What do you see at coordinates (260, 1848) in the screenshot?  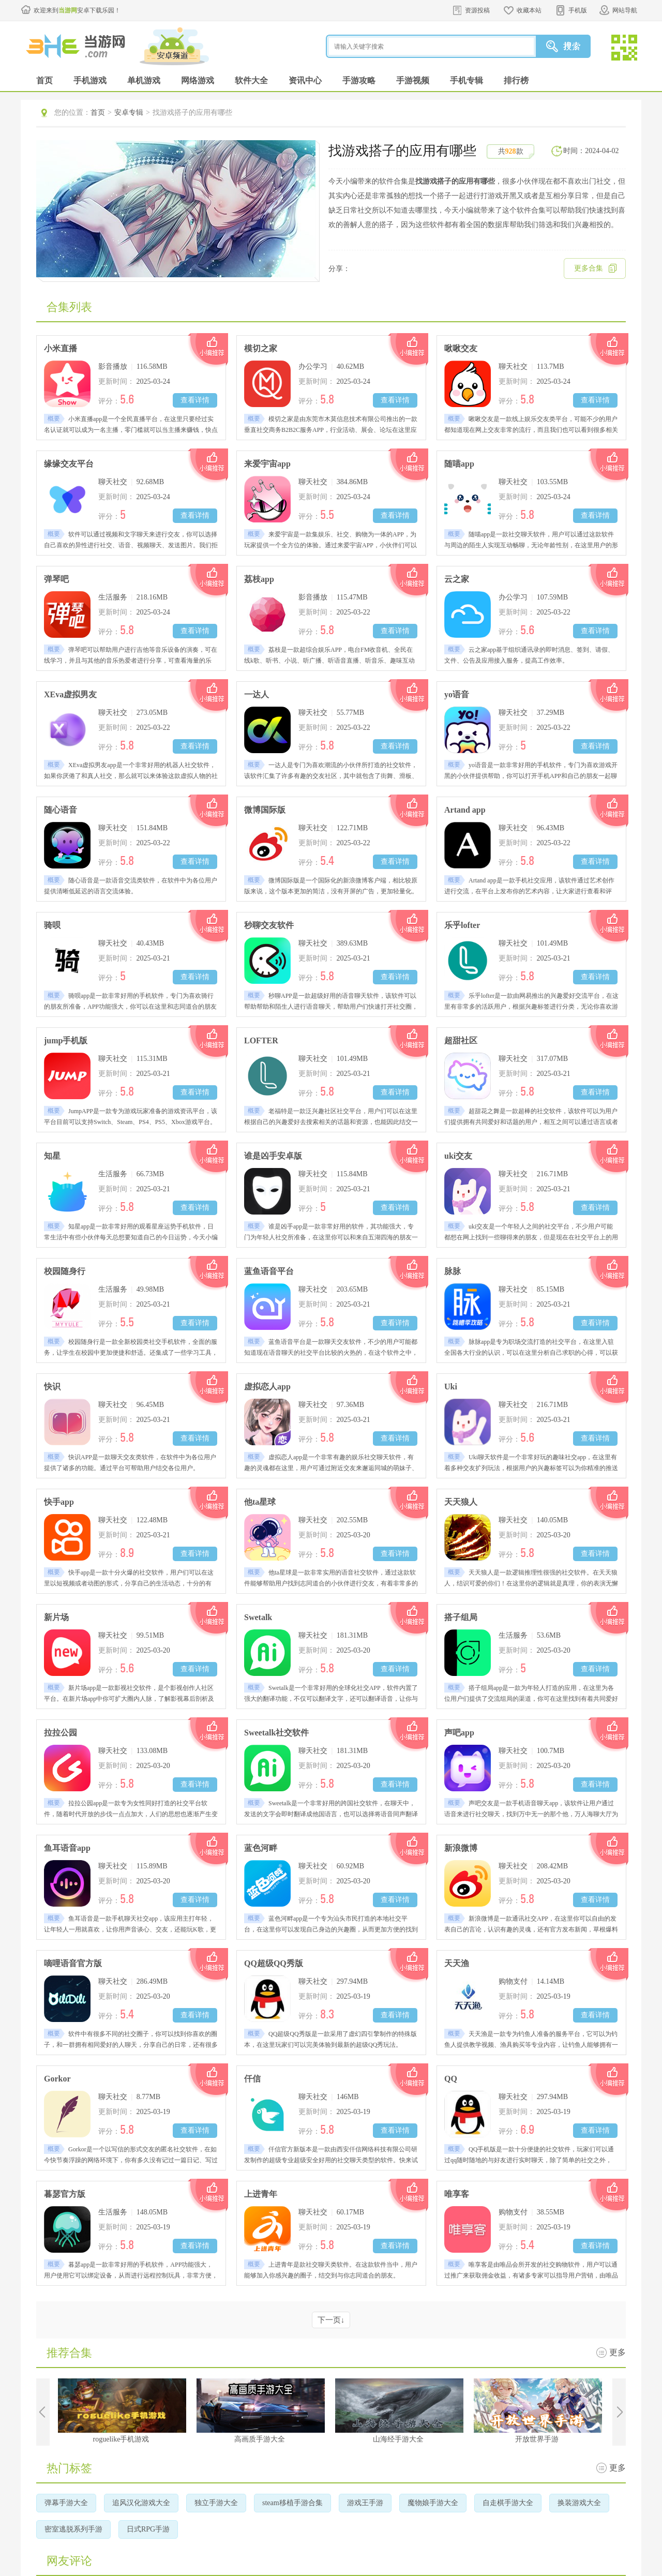 I see `蓝色河畔` at bounding box center [260, 1848].